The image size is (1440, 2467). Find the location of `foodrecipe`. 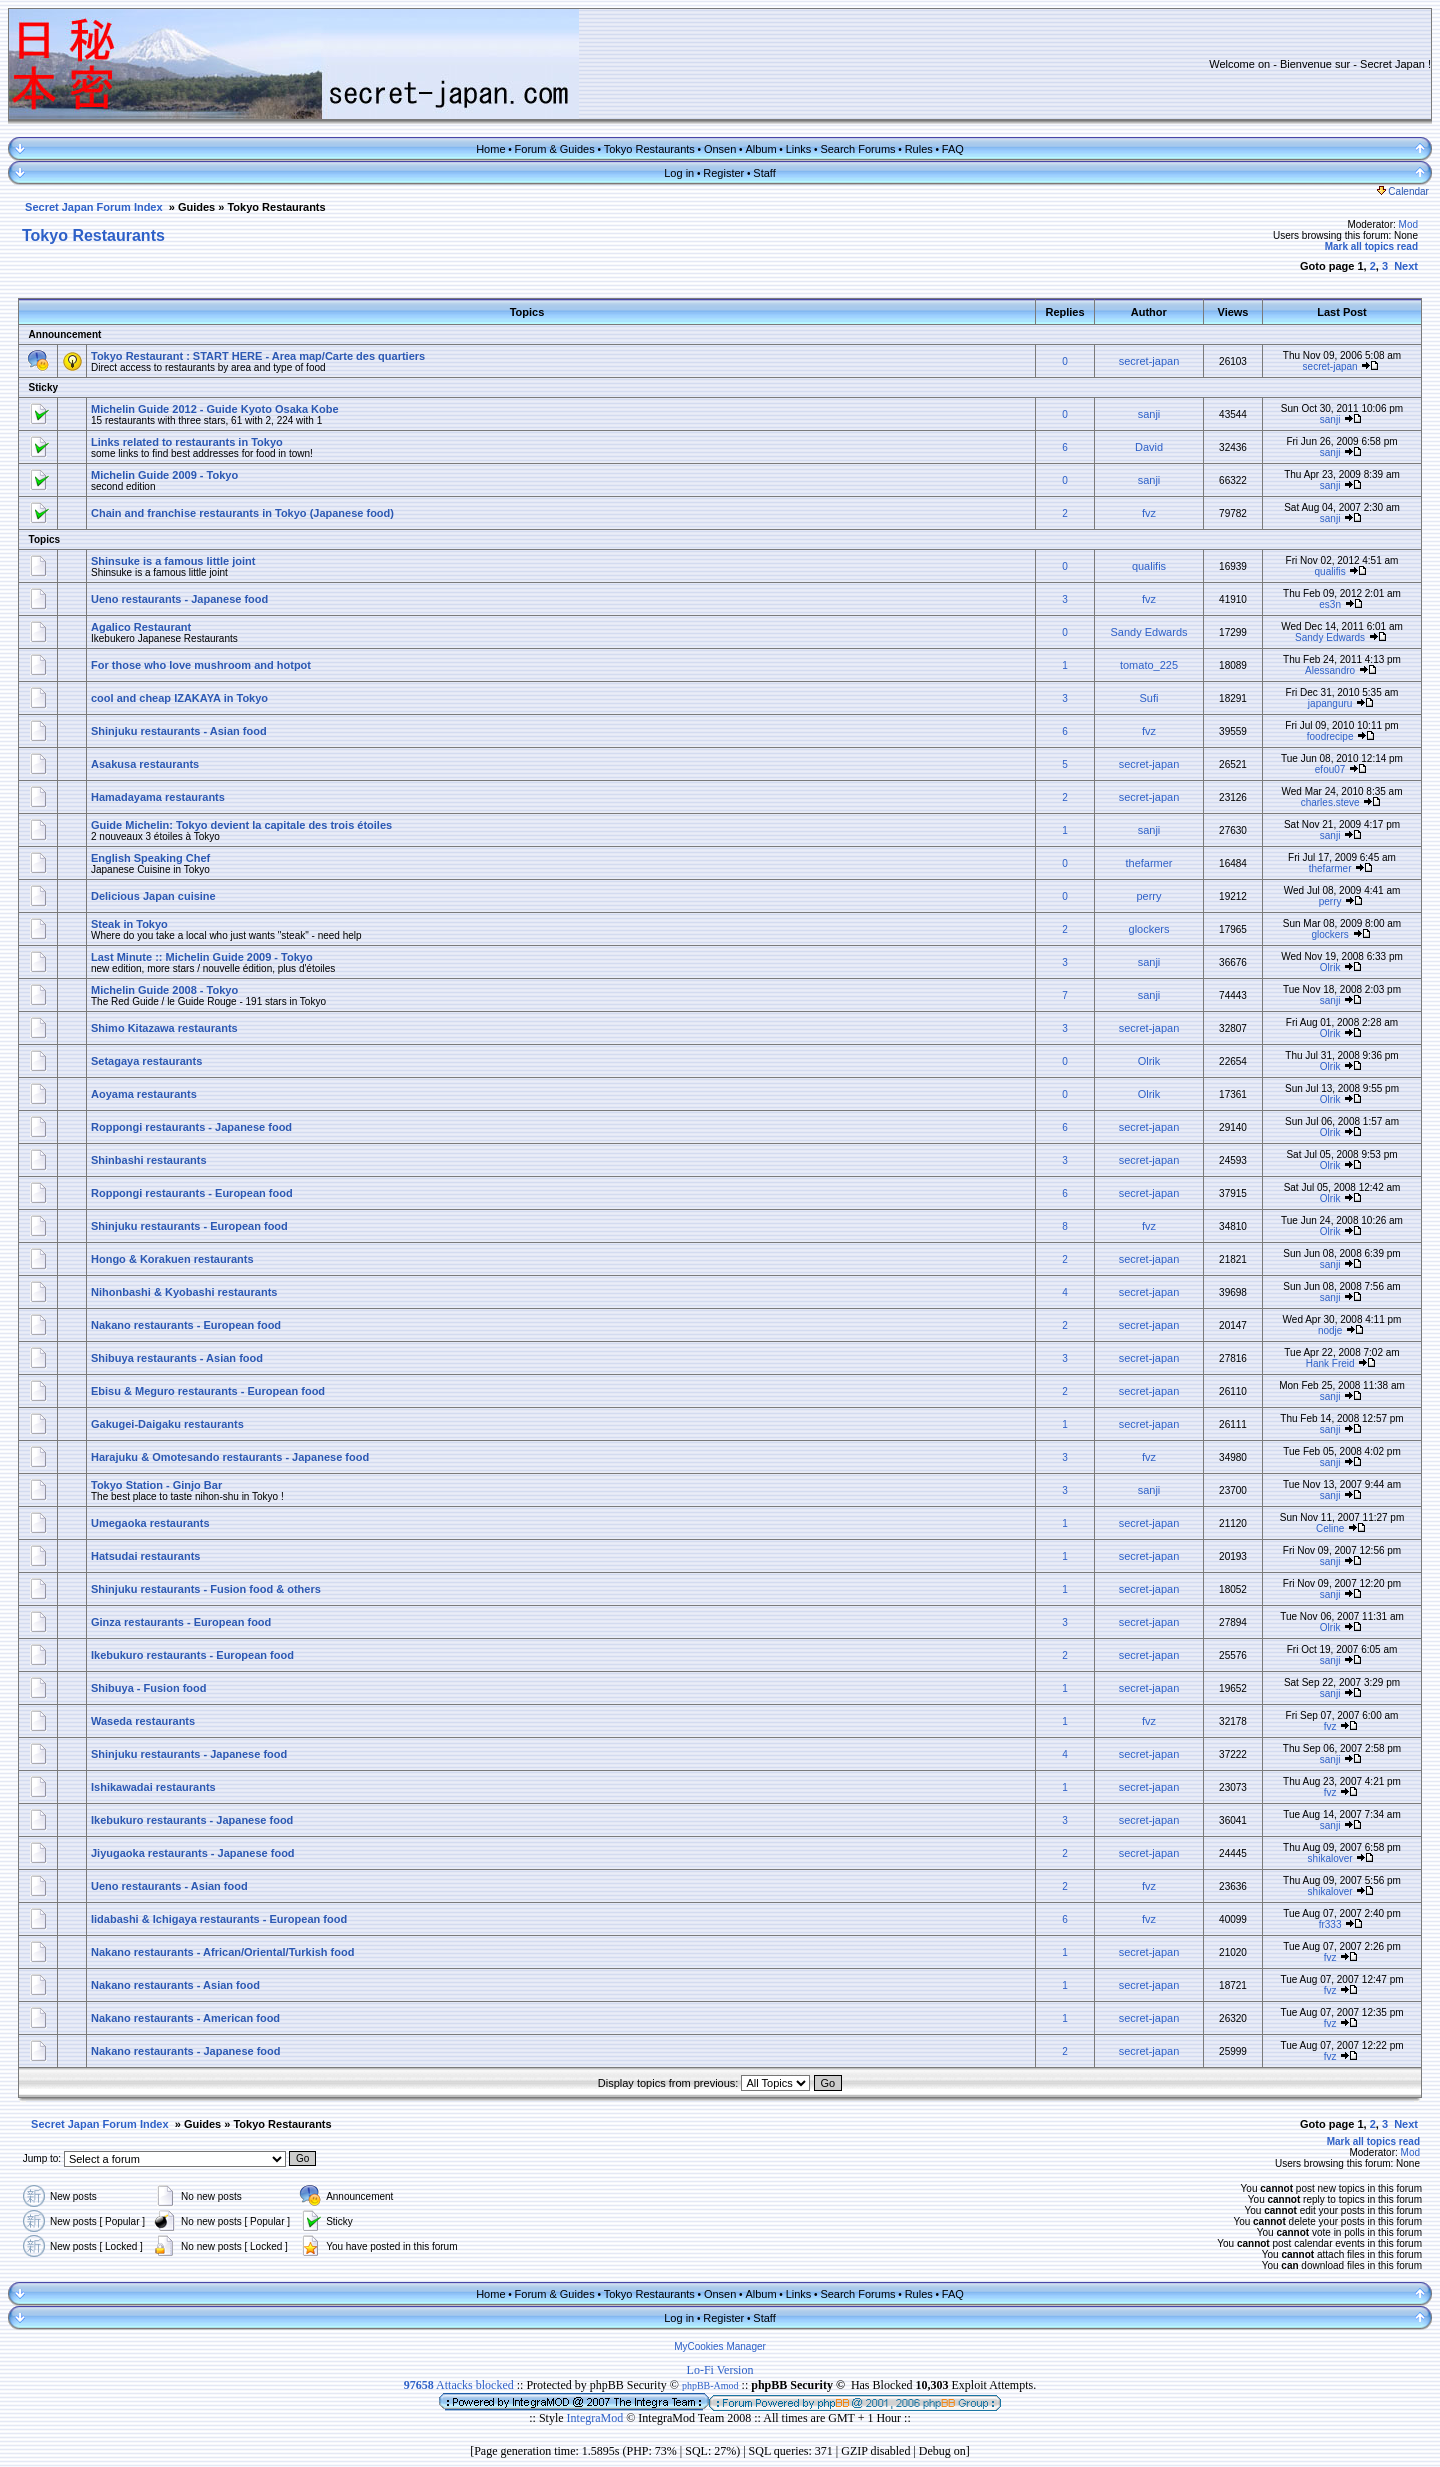

foodrecipe is located at coordinates (1330, 736).